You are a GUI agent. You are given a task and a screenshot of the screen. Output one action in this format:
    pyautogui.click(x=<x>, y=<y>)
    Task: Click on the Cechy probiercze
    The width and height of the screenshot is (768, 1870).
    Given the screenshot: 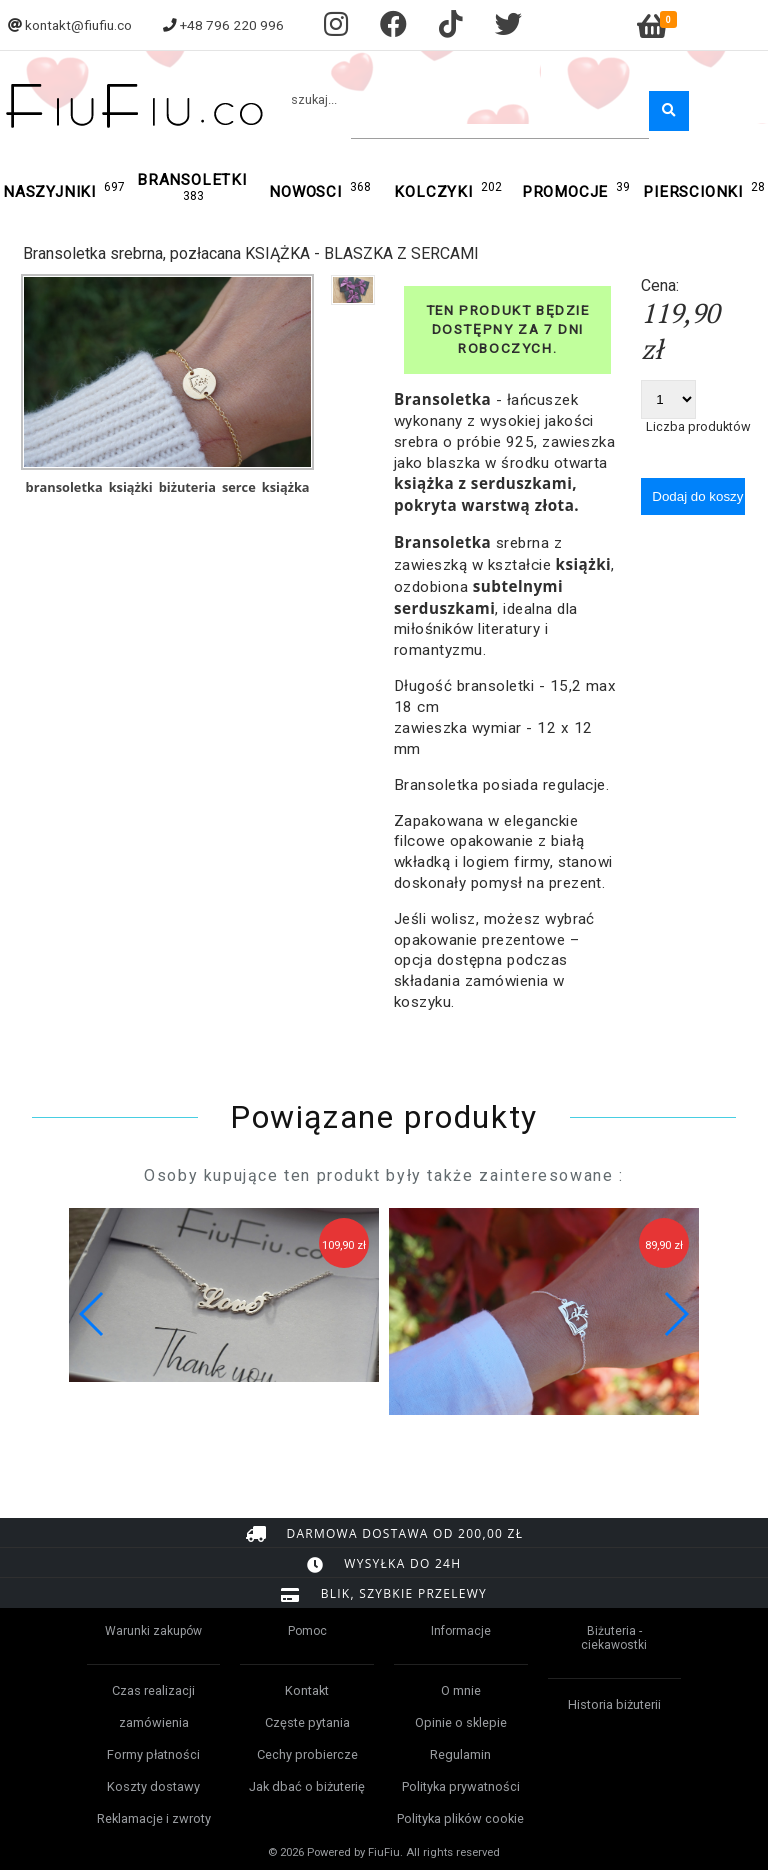 What is the action you would take?
    pyautogui.click(x=307, y=1754)
    